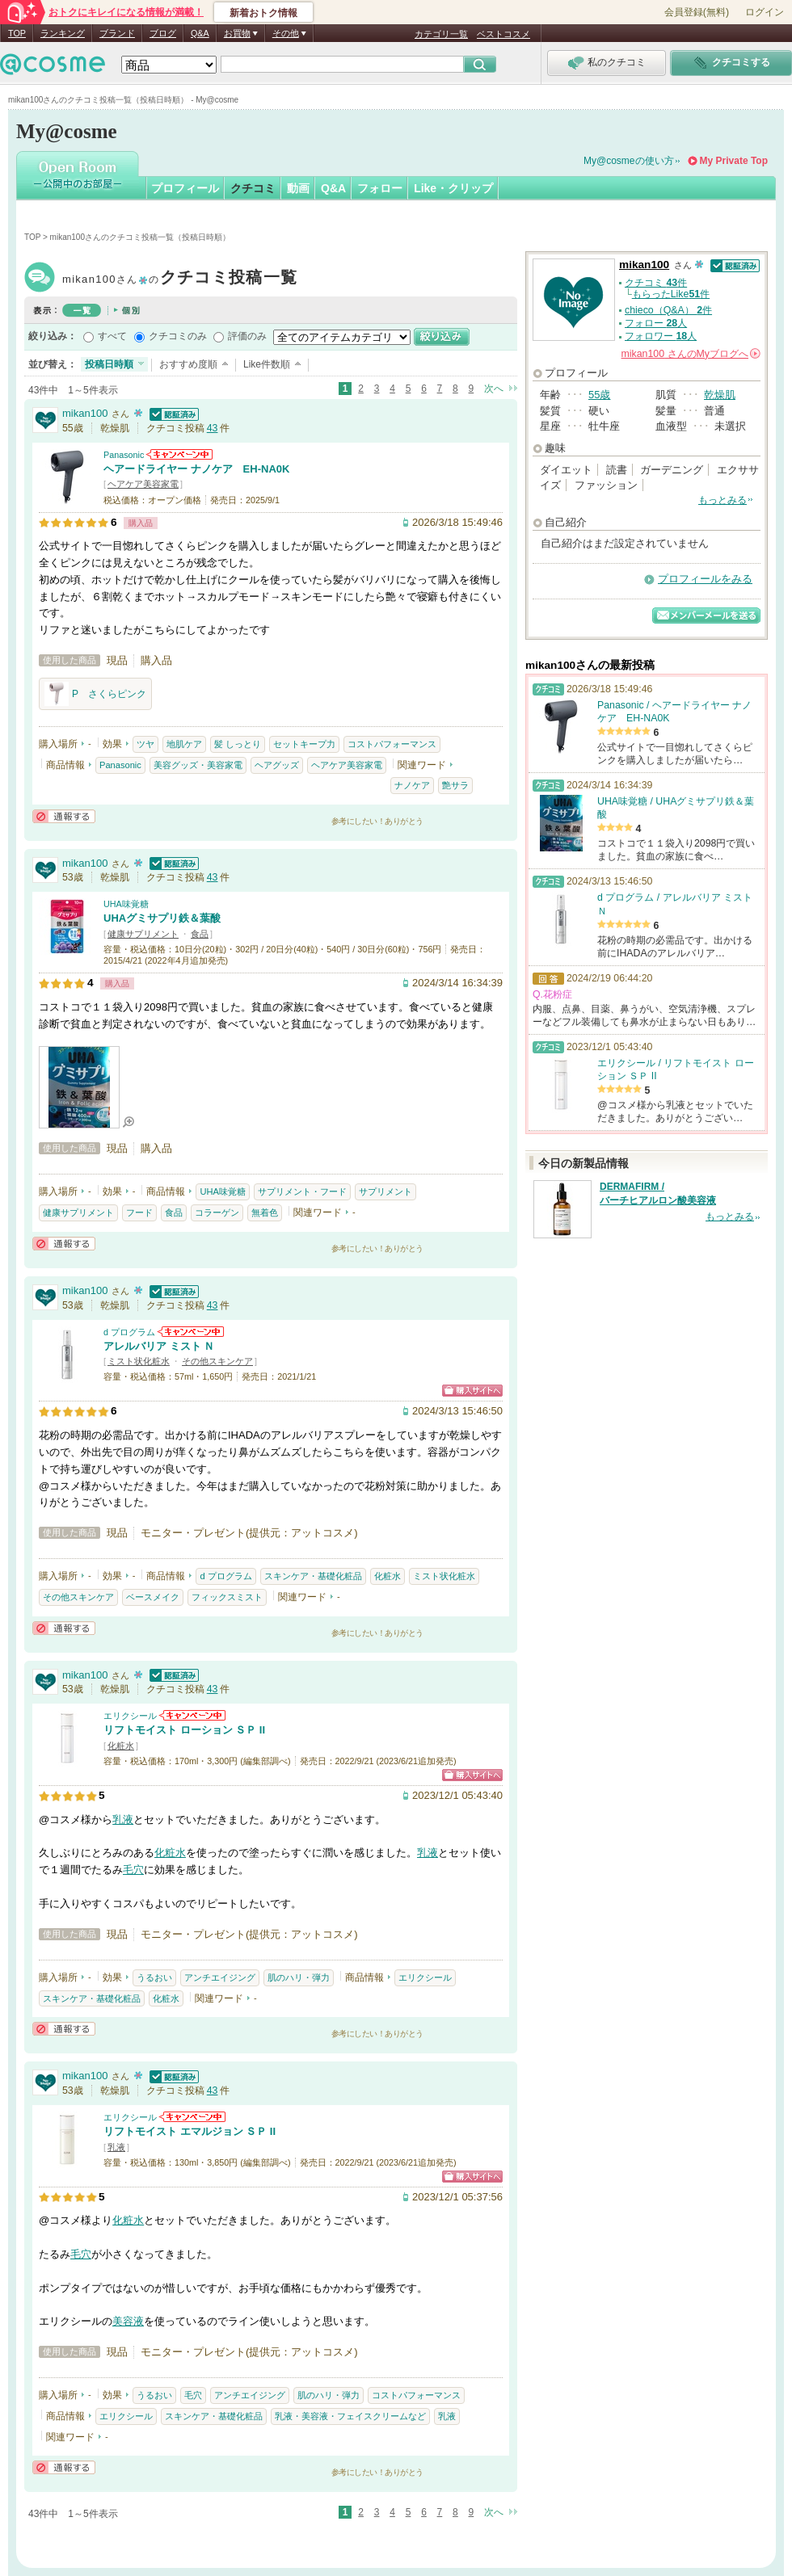  I want to click on さんの, so click(690, 353).